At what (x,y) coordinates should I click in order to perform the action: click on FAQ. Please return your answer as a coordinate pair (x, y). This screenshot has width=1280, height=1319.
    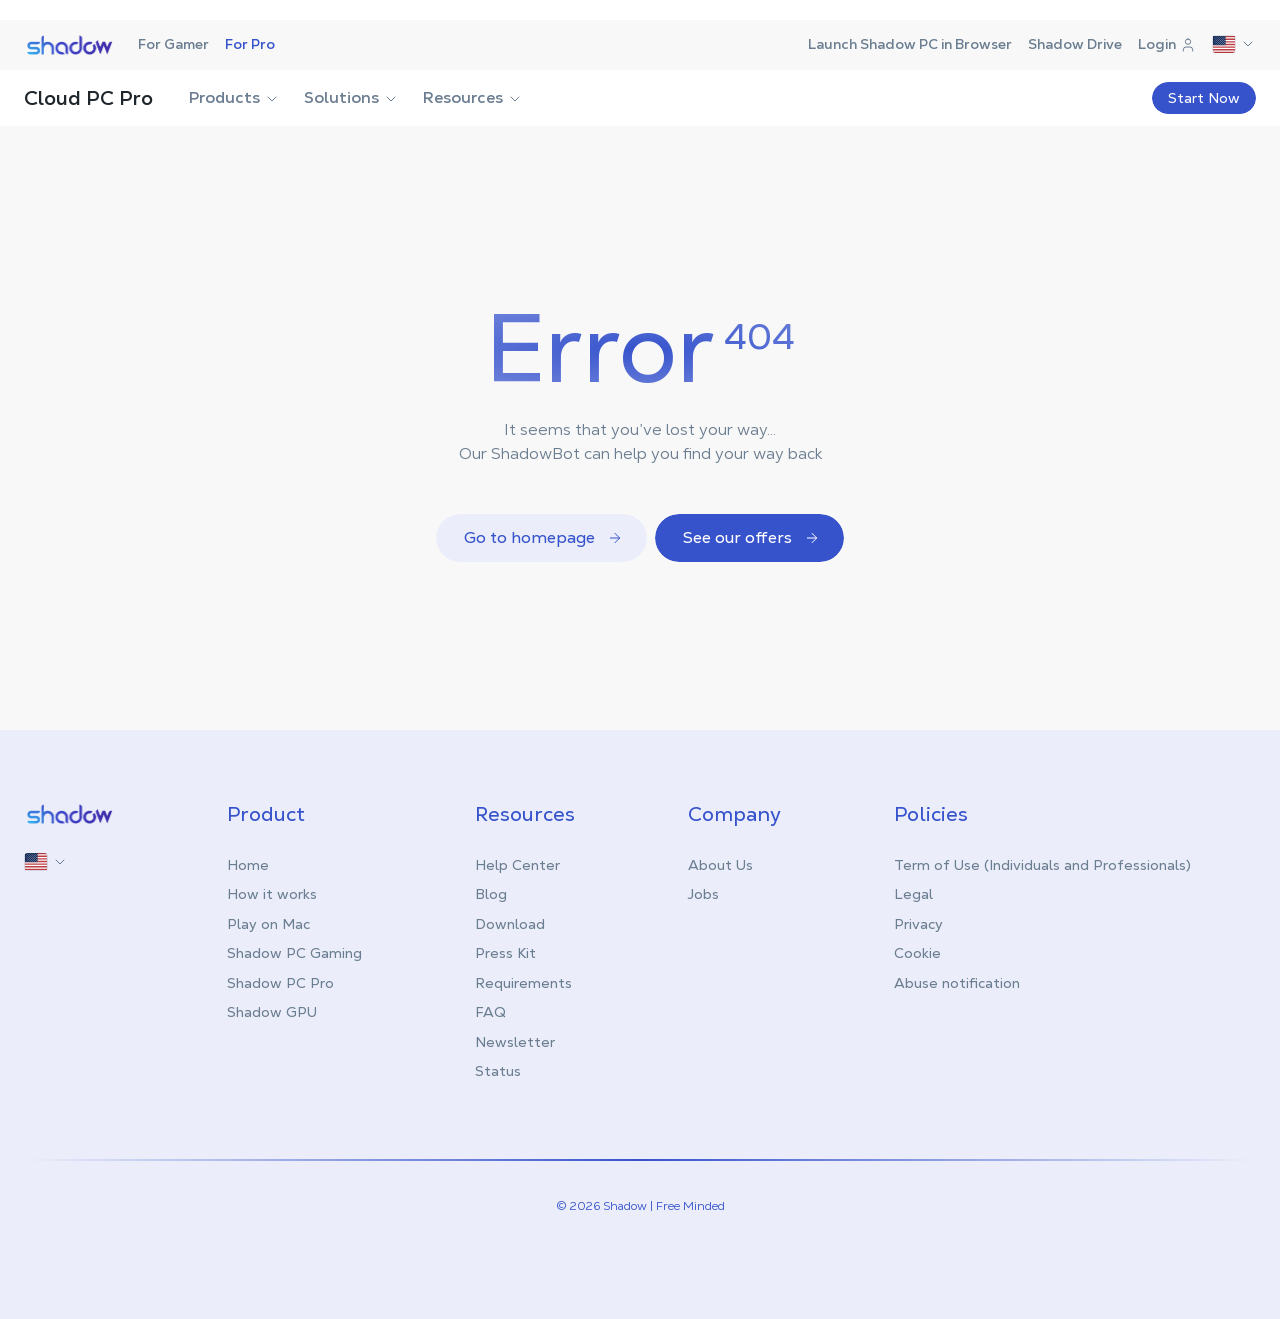
    Looking at the image, I should click on (490, 1012).